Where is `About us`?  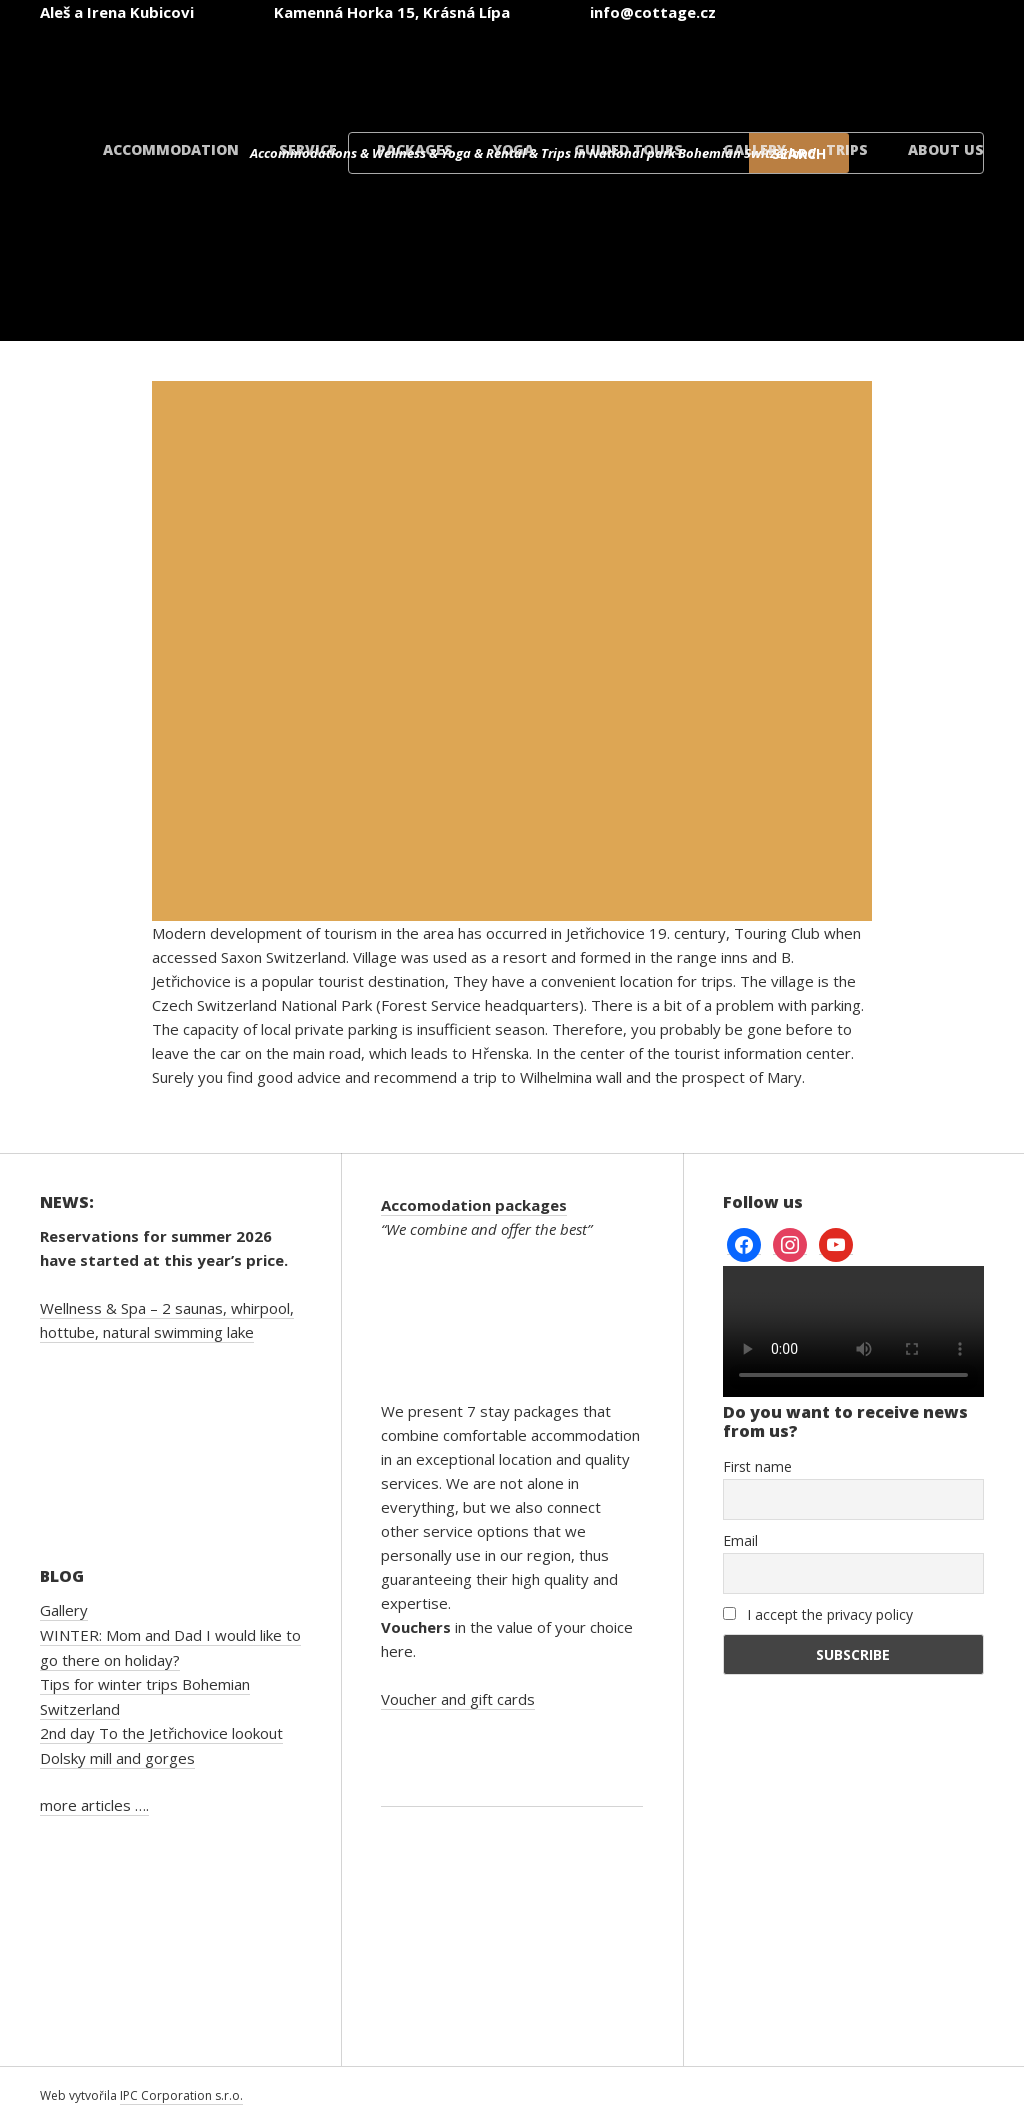
About us is located at coordinates (946, 149).